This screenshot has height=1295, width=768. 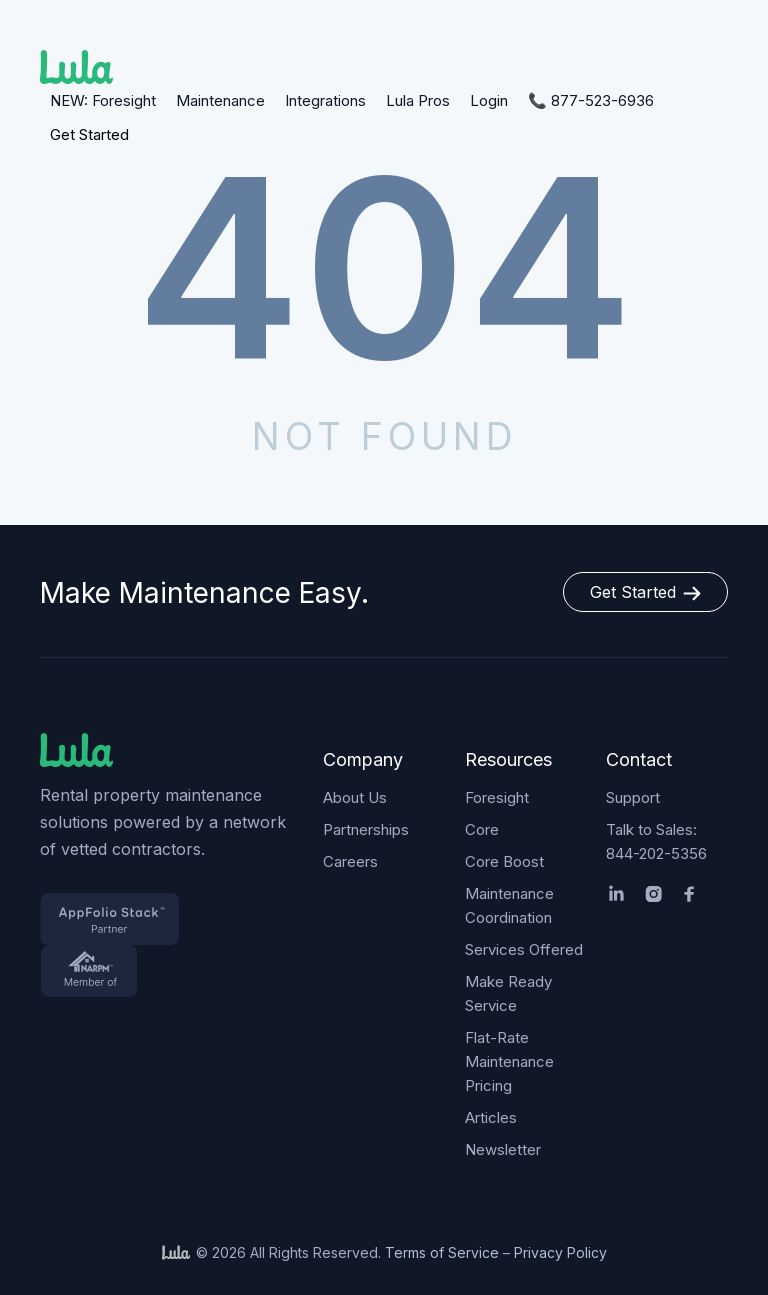 I want to click on Maintenance Coordination, so click(x=509, y=905).